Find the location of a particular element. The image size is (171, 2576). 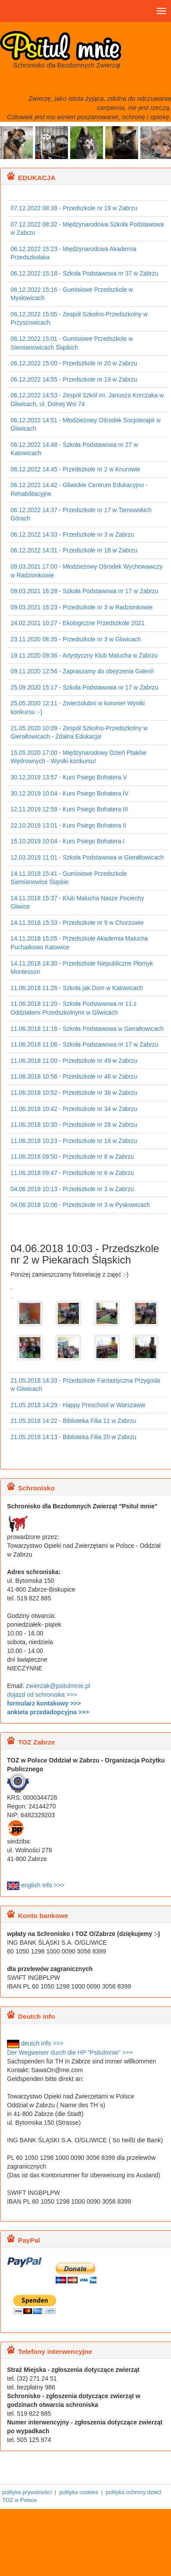

ankieta przedadopcyjna >>> is located at coordinates (48, 1712).